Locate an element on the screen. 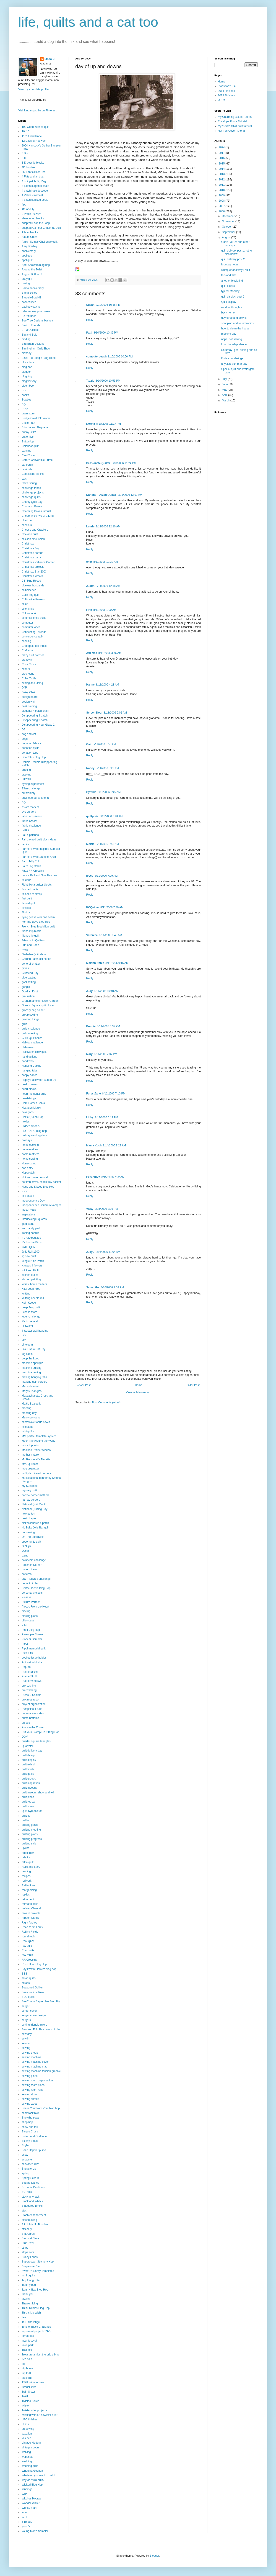 This screenshot has width=276, height=2576. Norma is located at coordinates (90, 423).